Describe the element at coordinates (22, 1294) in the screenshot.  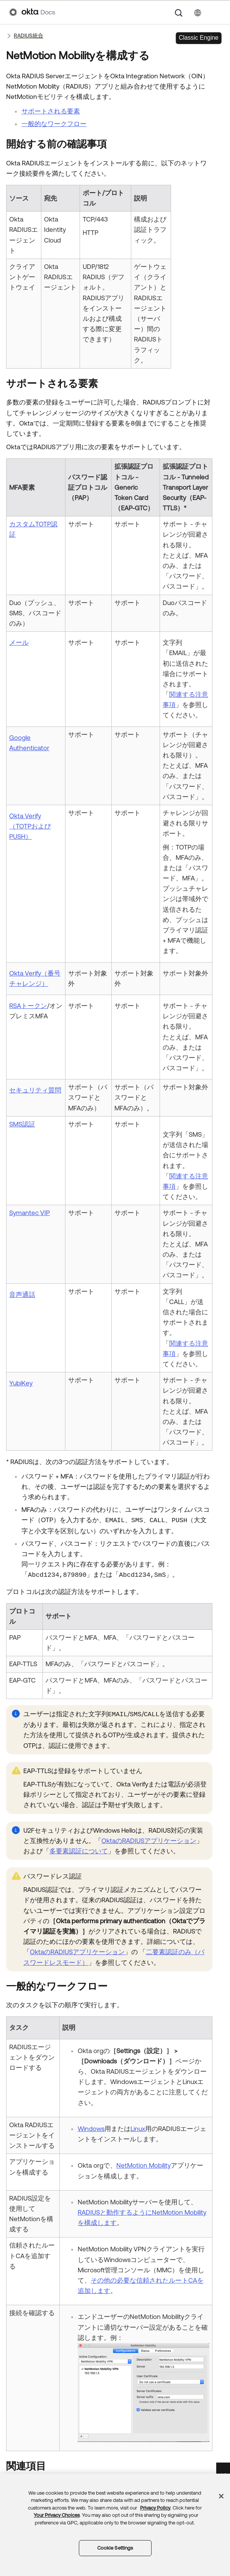
I see `音声通話` at that location.